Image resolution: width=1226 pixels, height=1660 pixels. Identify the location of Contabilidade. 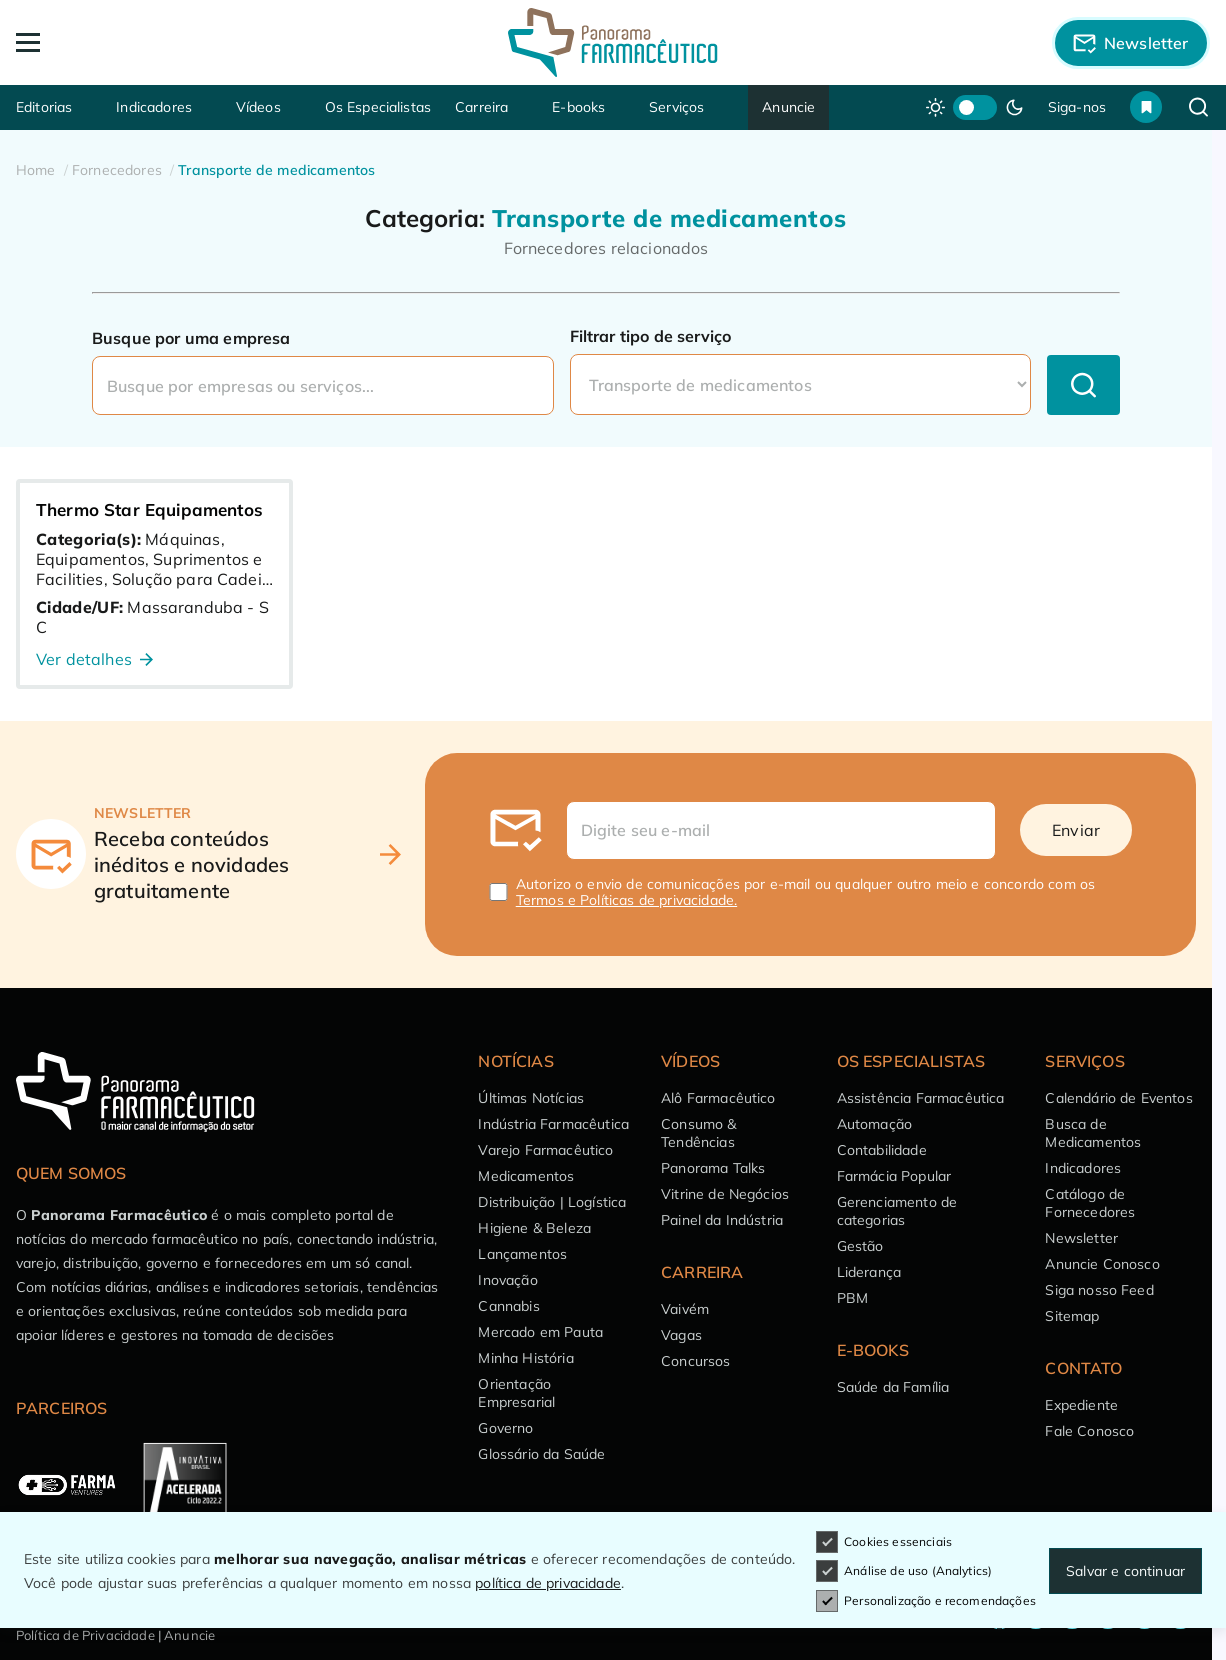
(882, 1150).